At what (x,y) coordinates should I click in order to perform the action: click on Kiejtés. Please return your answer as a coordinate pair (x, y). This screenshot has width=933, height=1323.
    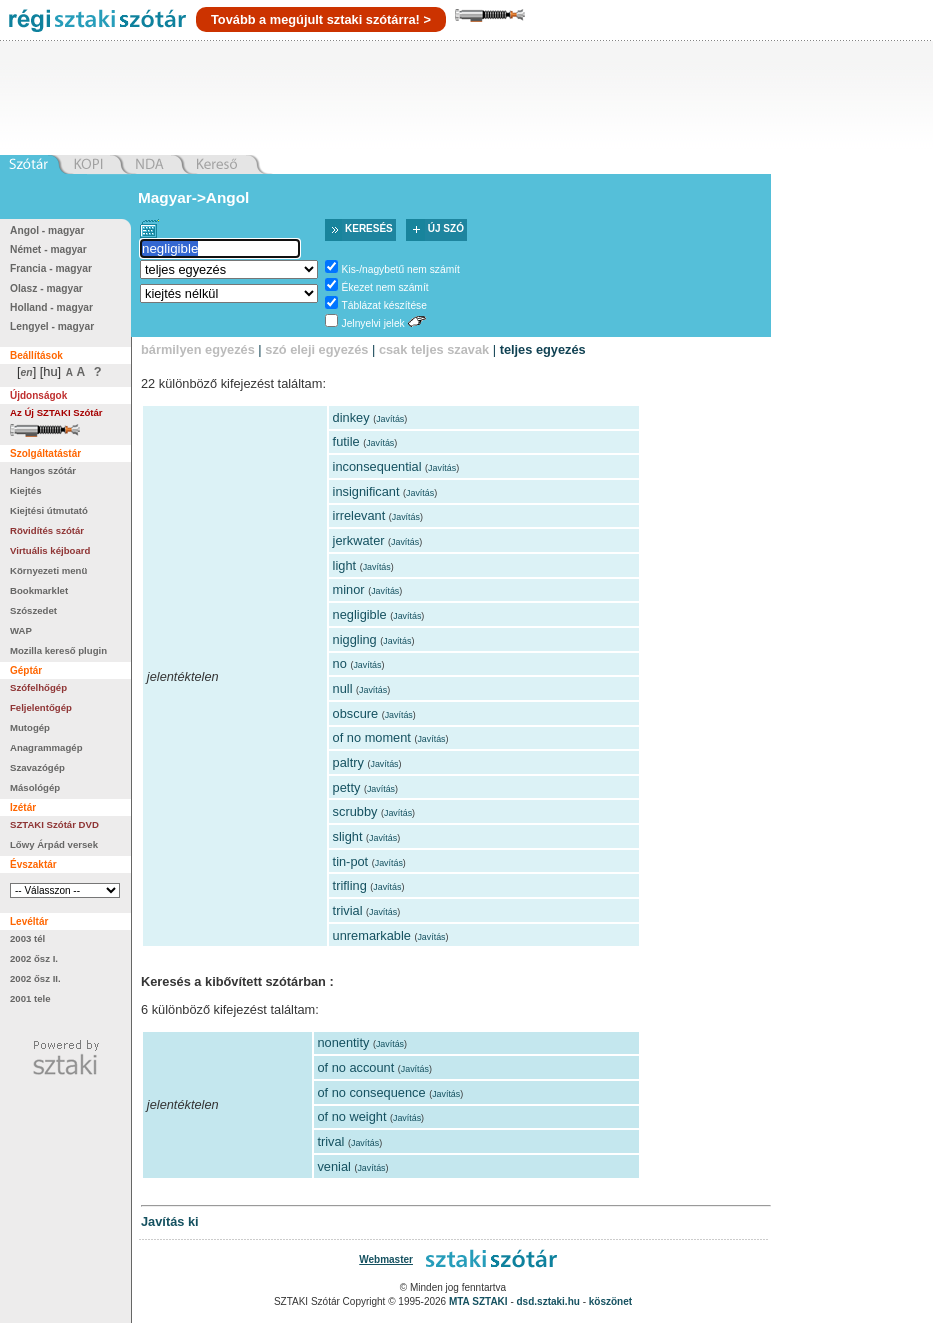
    Looking at the image, I should click on (25, 490).